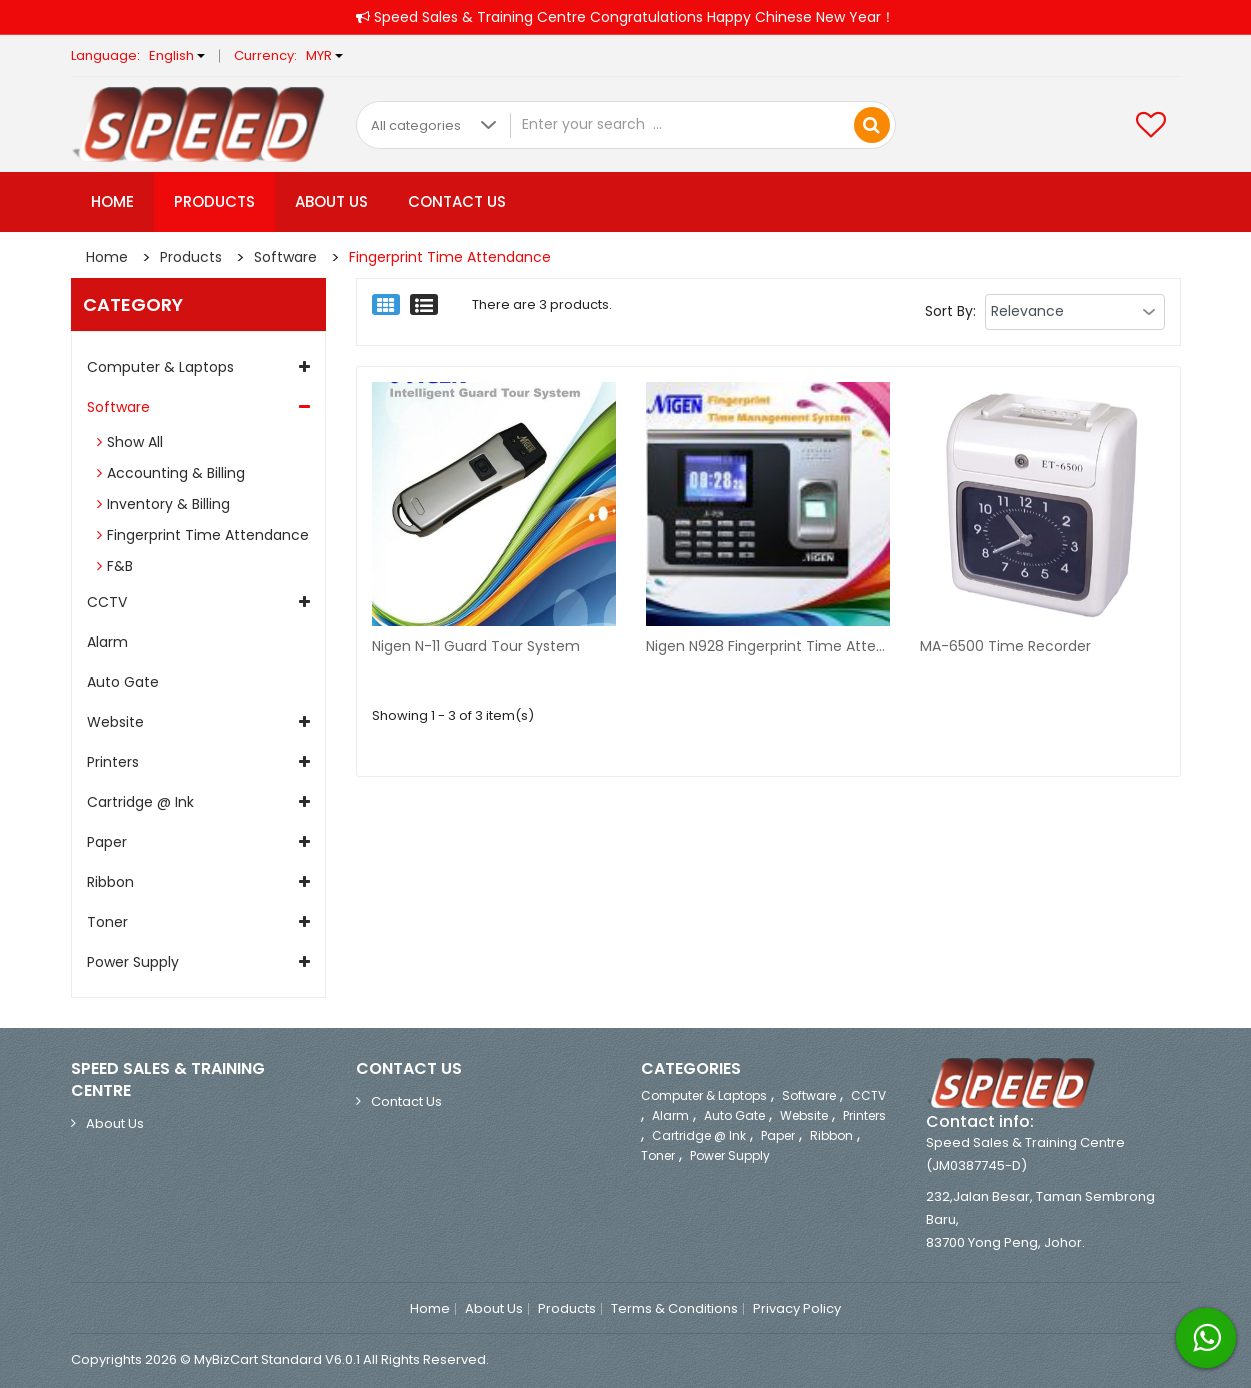 Image resolution: width=1251 pixels, height=1388 pixels. I want to click on Fingerprint Time Attendance, so click(450, 257).